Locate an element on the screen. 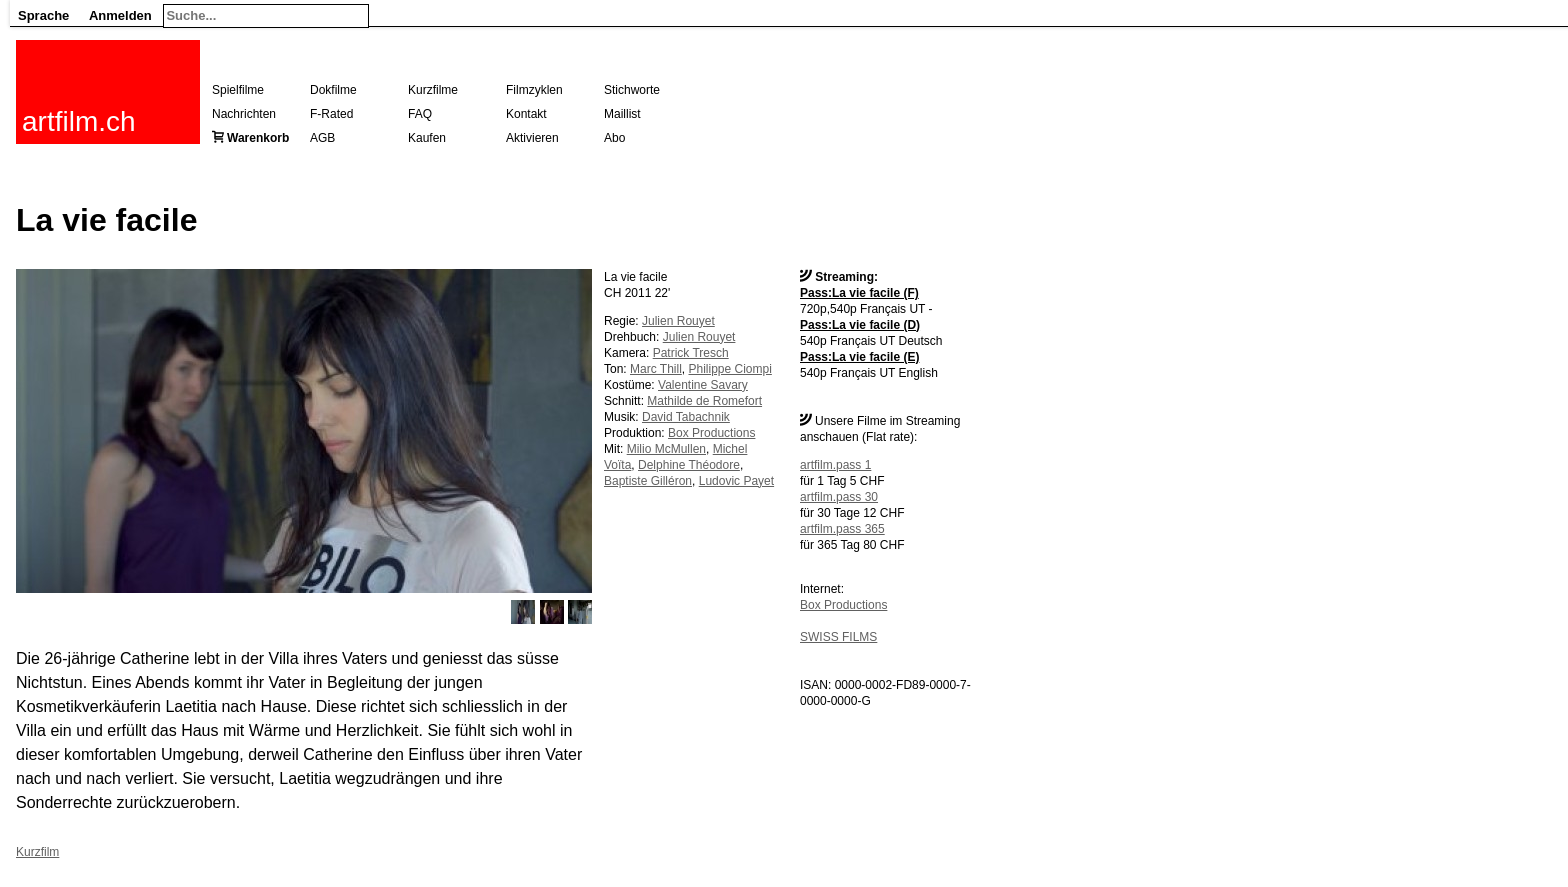  SWISS FILMS is located at coordinates (838, 637).